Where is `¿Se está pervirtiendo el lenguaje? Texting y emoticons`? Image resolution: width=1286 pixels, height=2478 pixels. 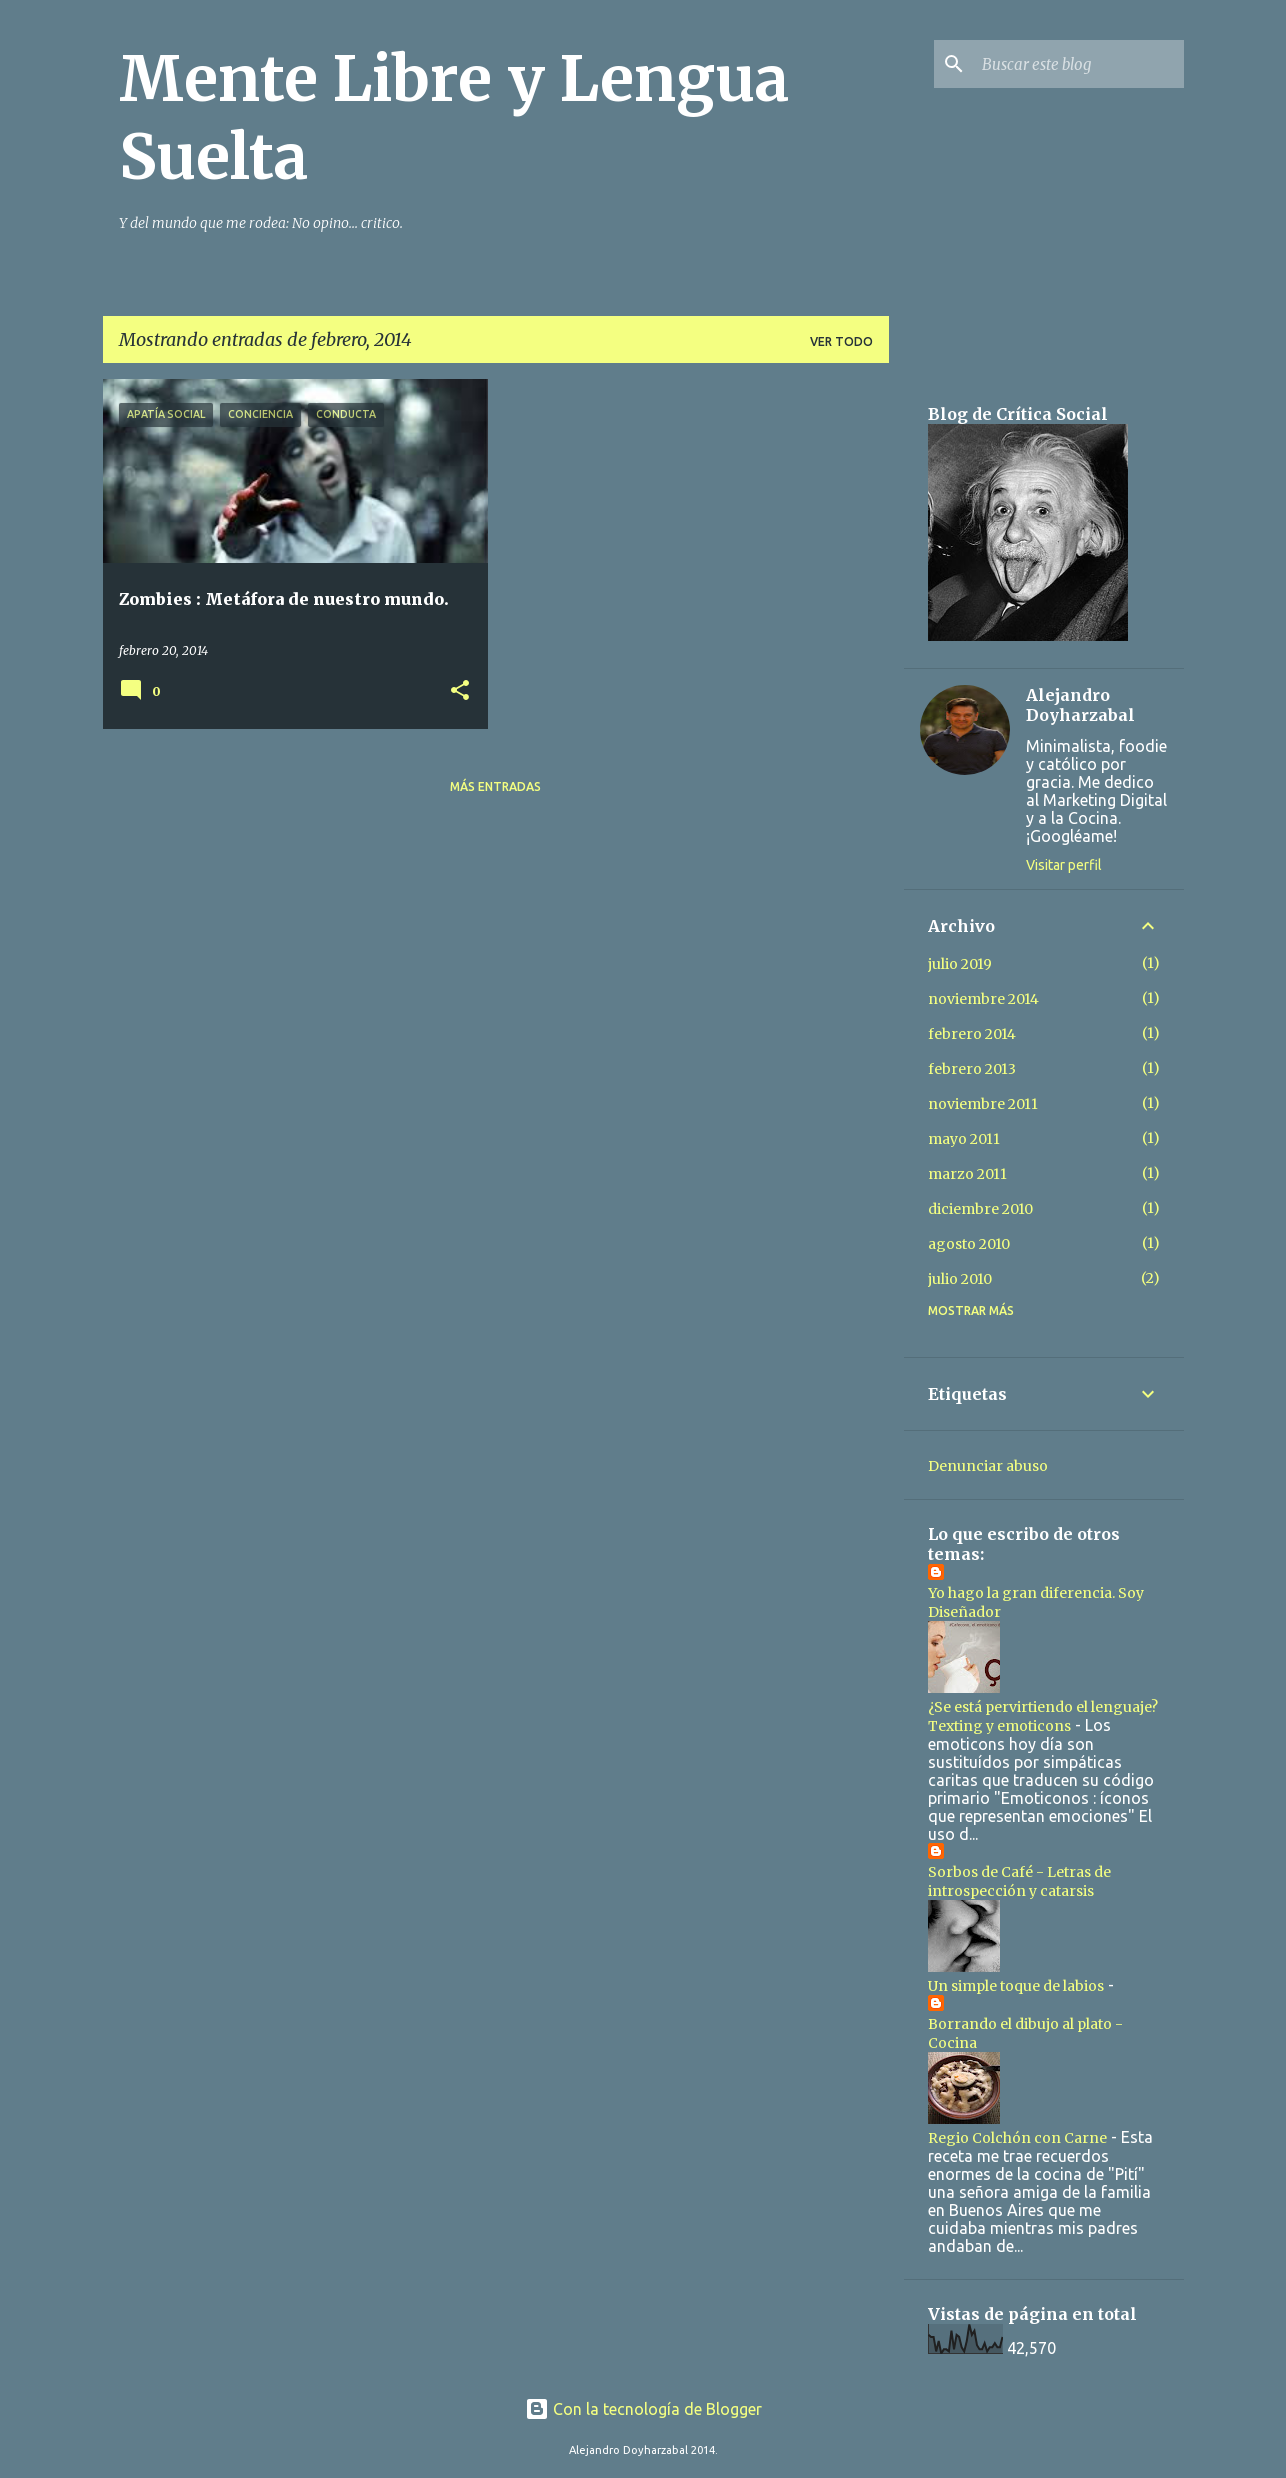
¿Se está pervirtiendo el lenguaje? Texting y emoticons is located at coordinates (1043, 1716).